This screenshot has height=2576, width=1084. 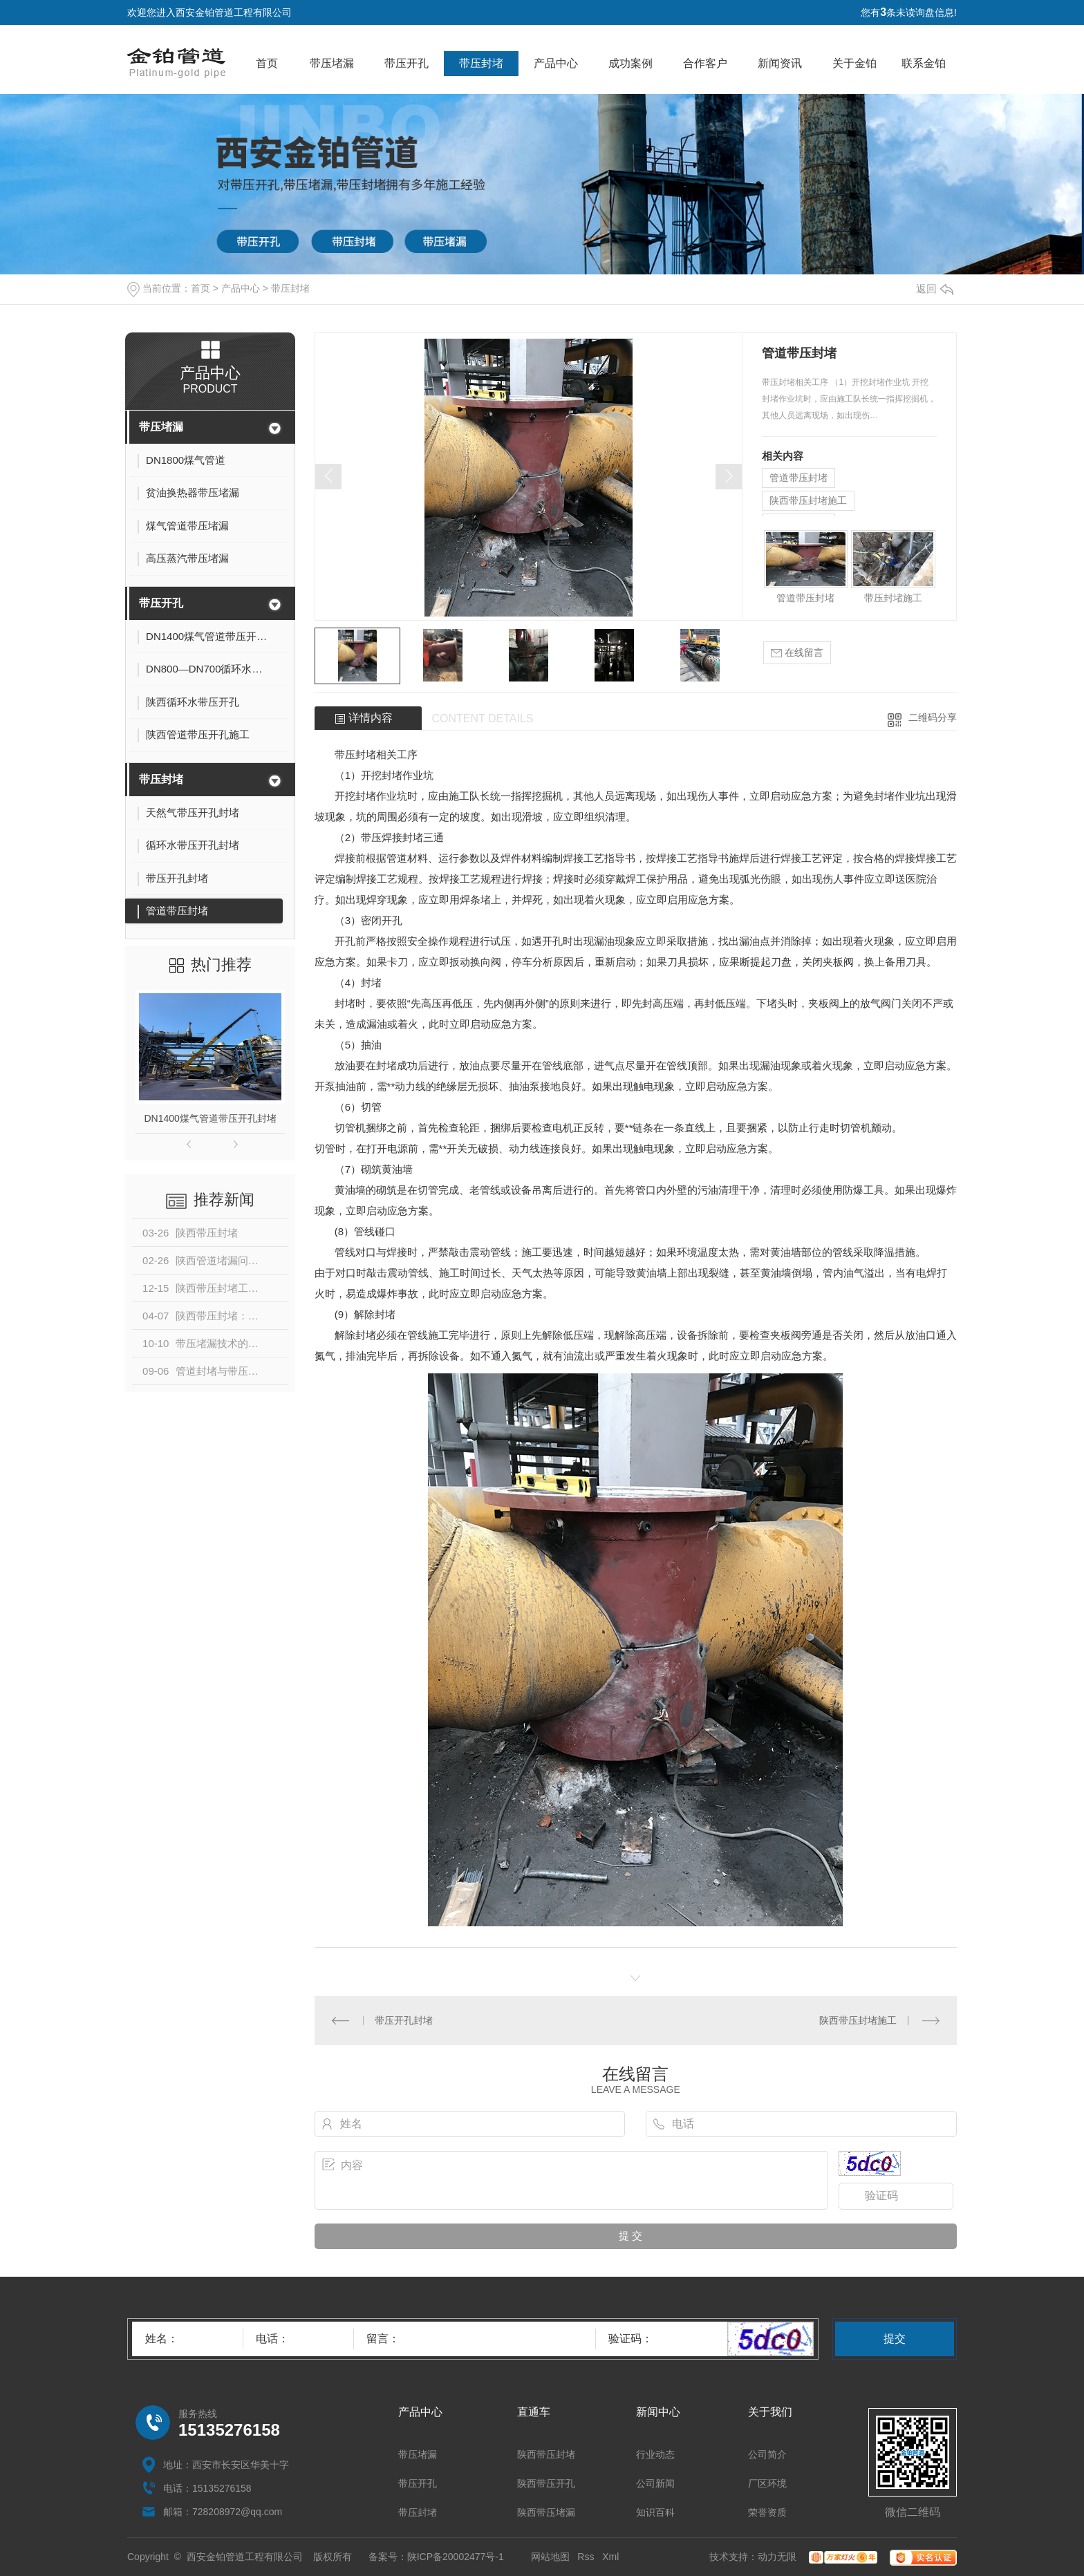 I want to click on 产品中心, so click(x=556, y=63).